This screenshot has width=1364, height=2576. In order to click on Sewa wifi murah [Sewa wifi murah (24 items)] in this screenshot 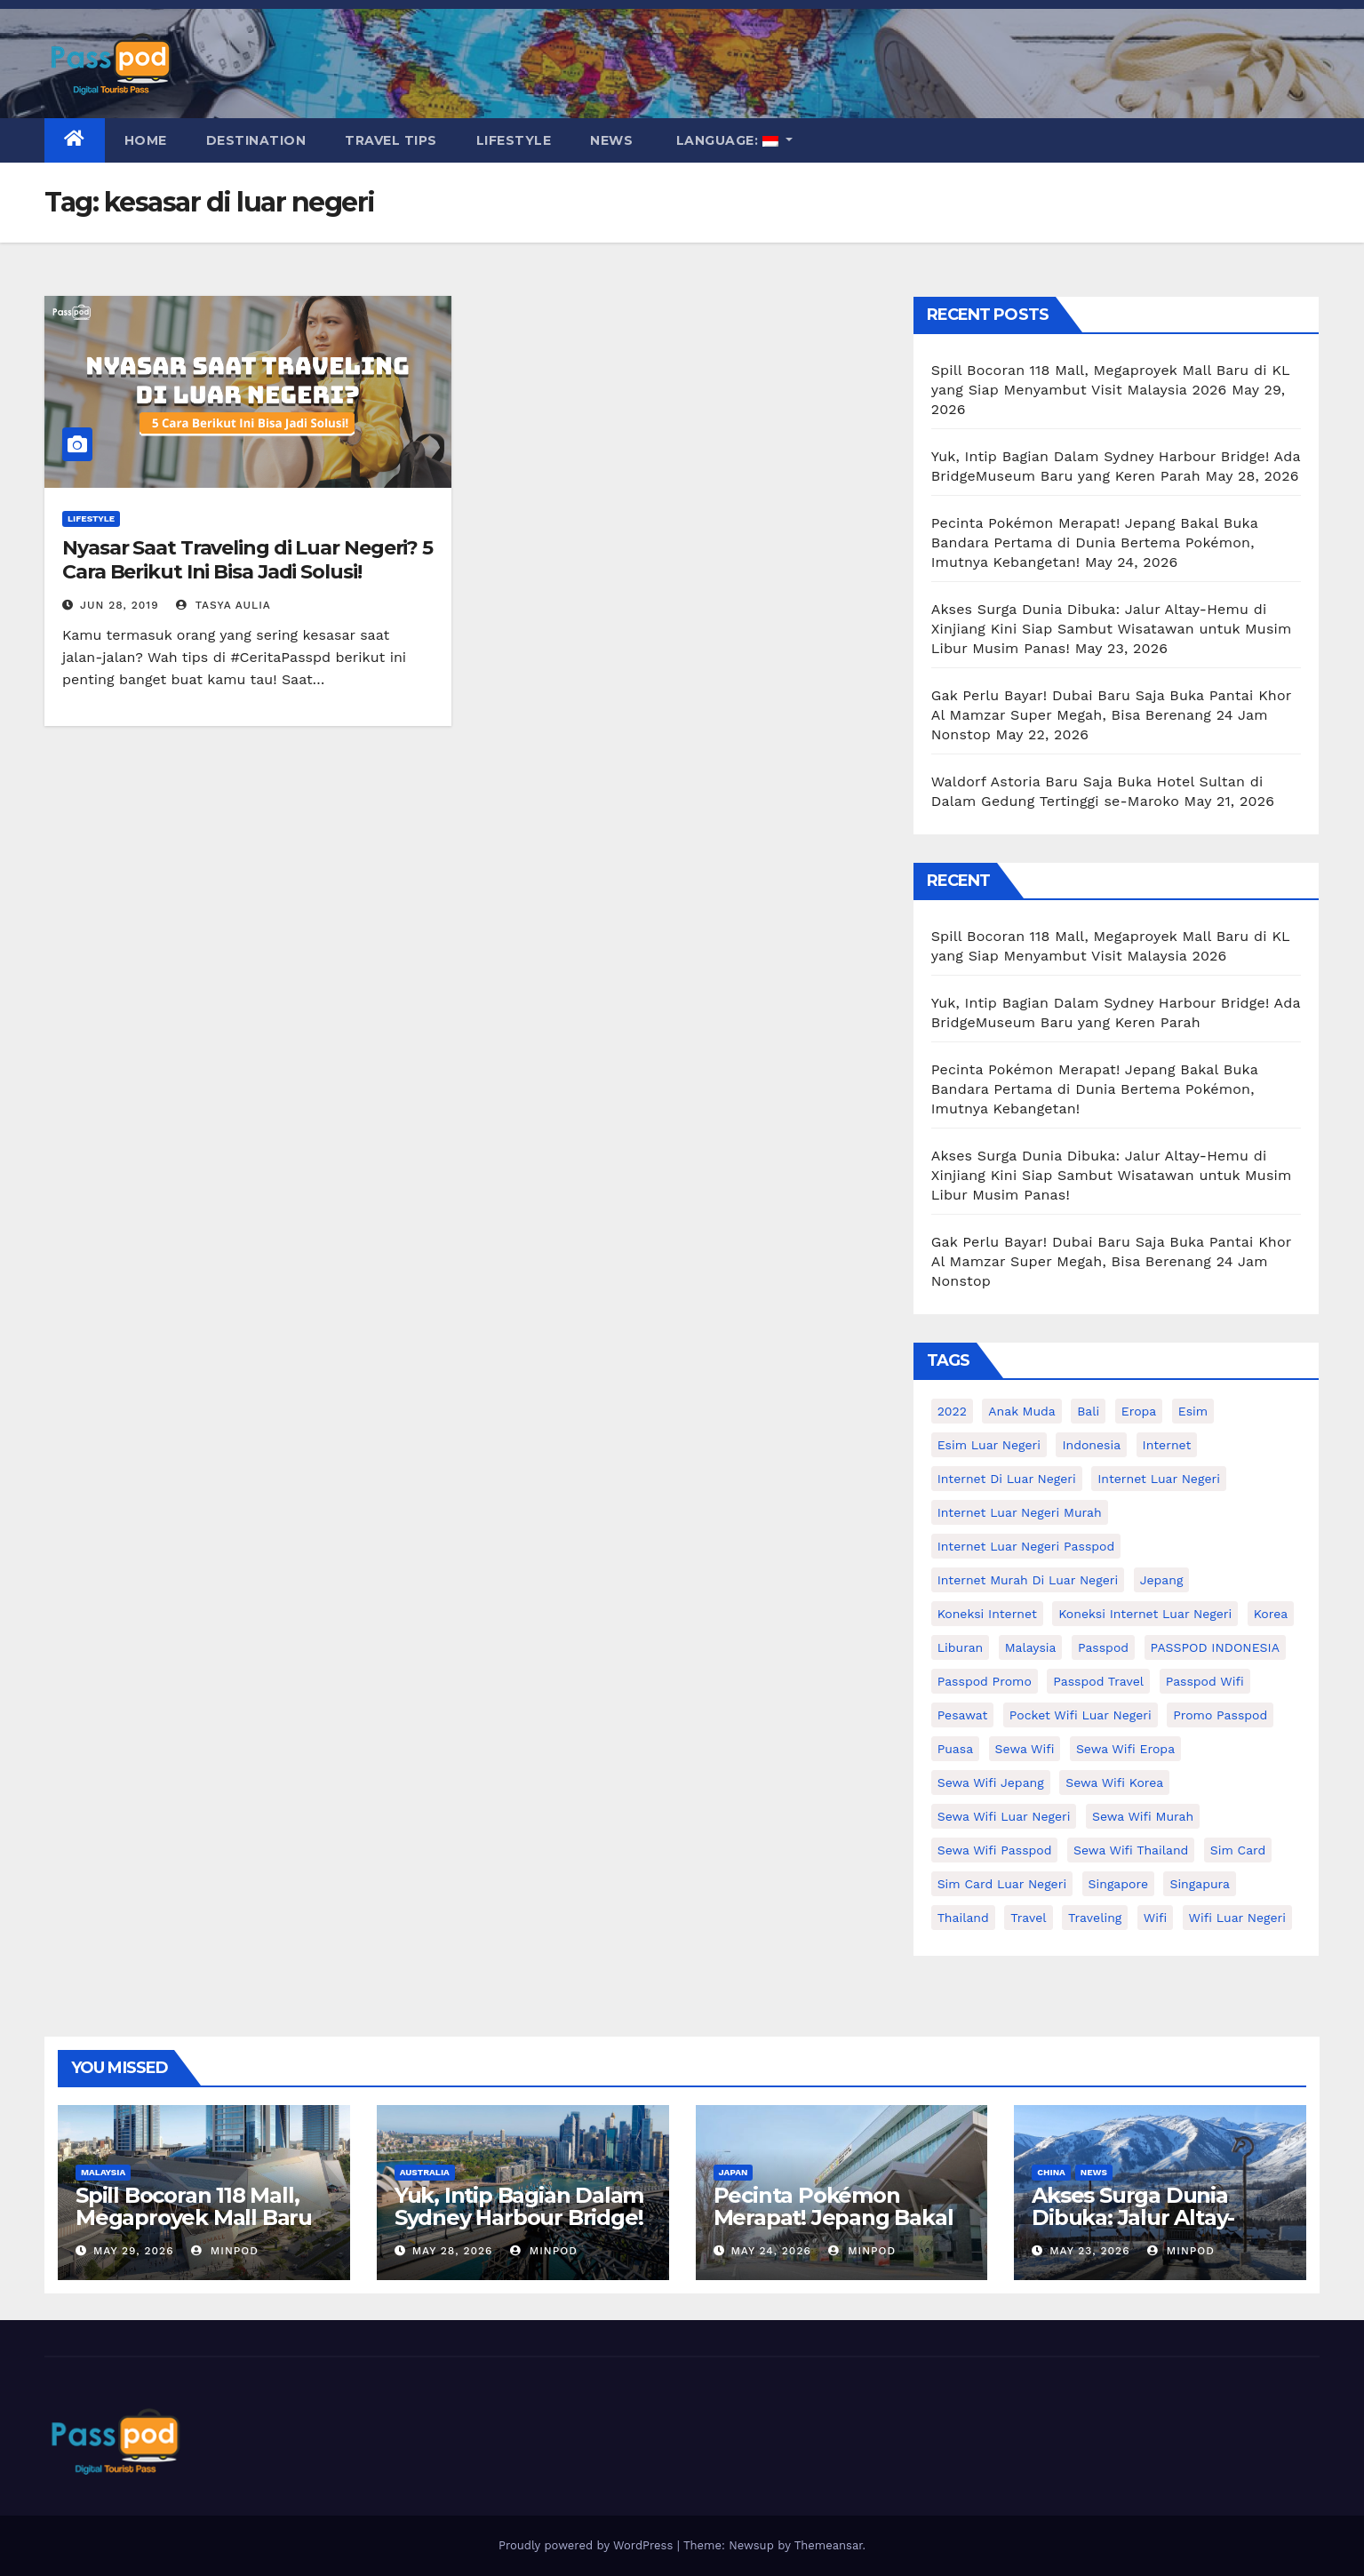, I will do `click(1142, 1816)`.